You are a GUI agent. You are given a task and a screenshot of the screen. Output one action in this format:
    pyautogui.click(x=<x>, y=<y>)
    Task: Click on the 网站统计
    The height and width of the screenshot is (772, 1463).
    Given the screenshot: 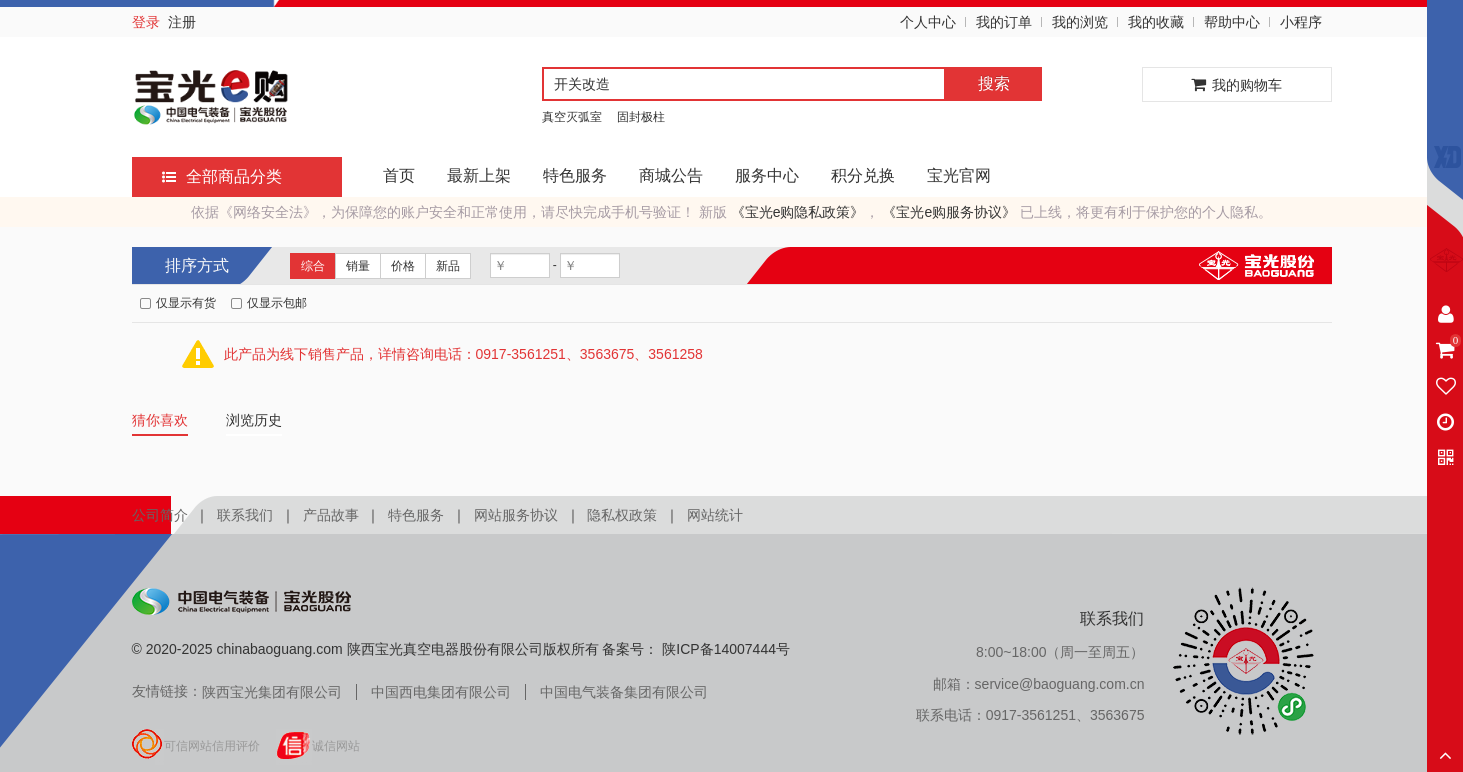 What is the action you would take?
    pyautogui.click(x=715, y=515)
    